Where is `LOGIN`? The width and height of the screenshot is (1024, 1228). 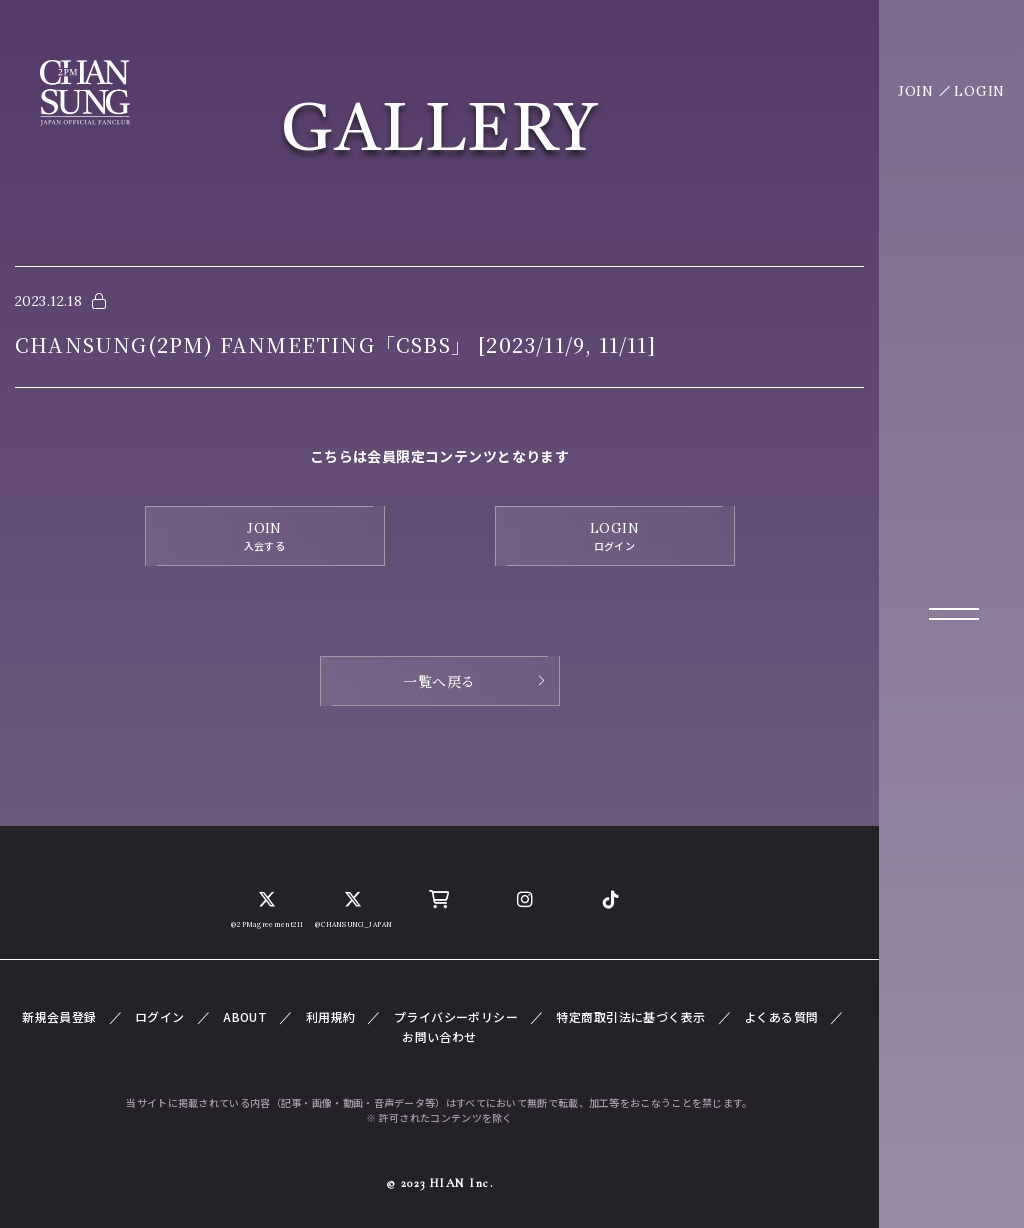
LOGIN is located at coordinates (979, 91).